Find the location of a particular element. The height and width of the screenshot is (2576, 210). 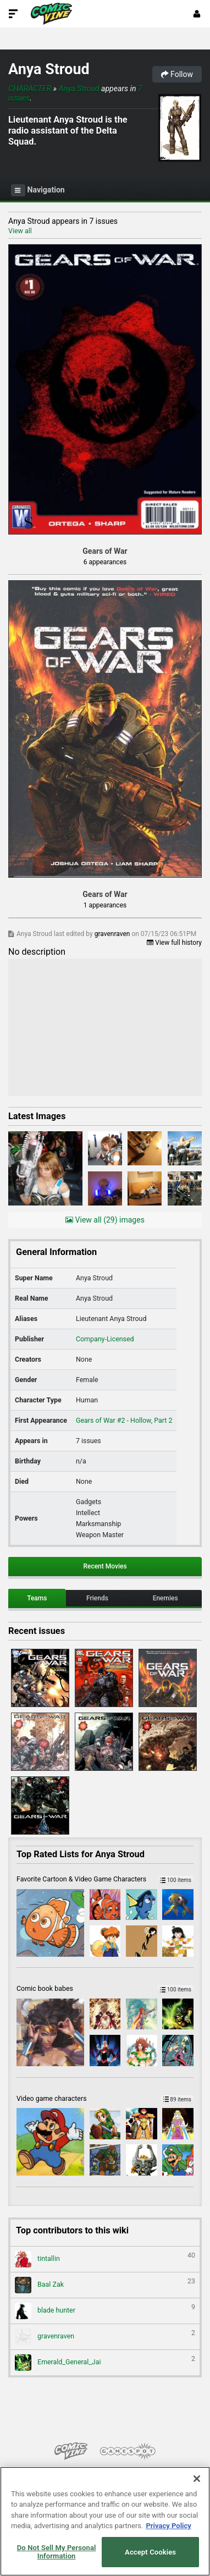

Company-Licensed is located at coordinates (105, 1339).